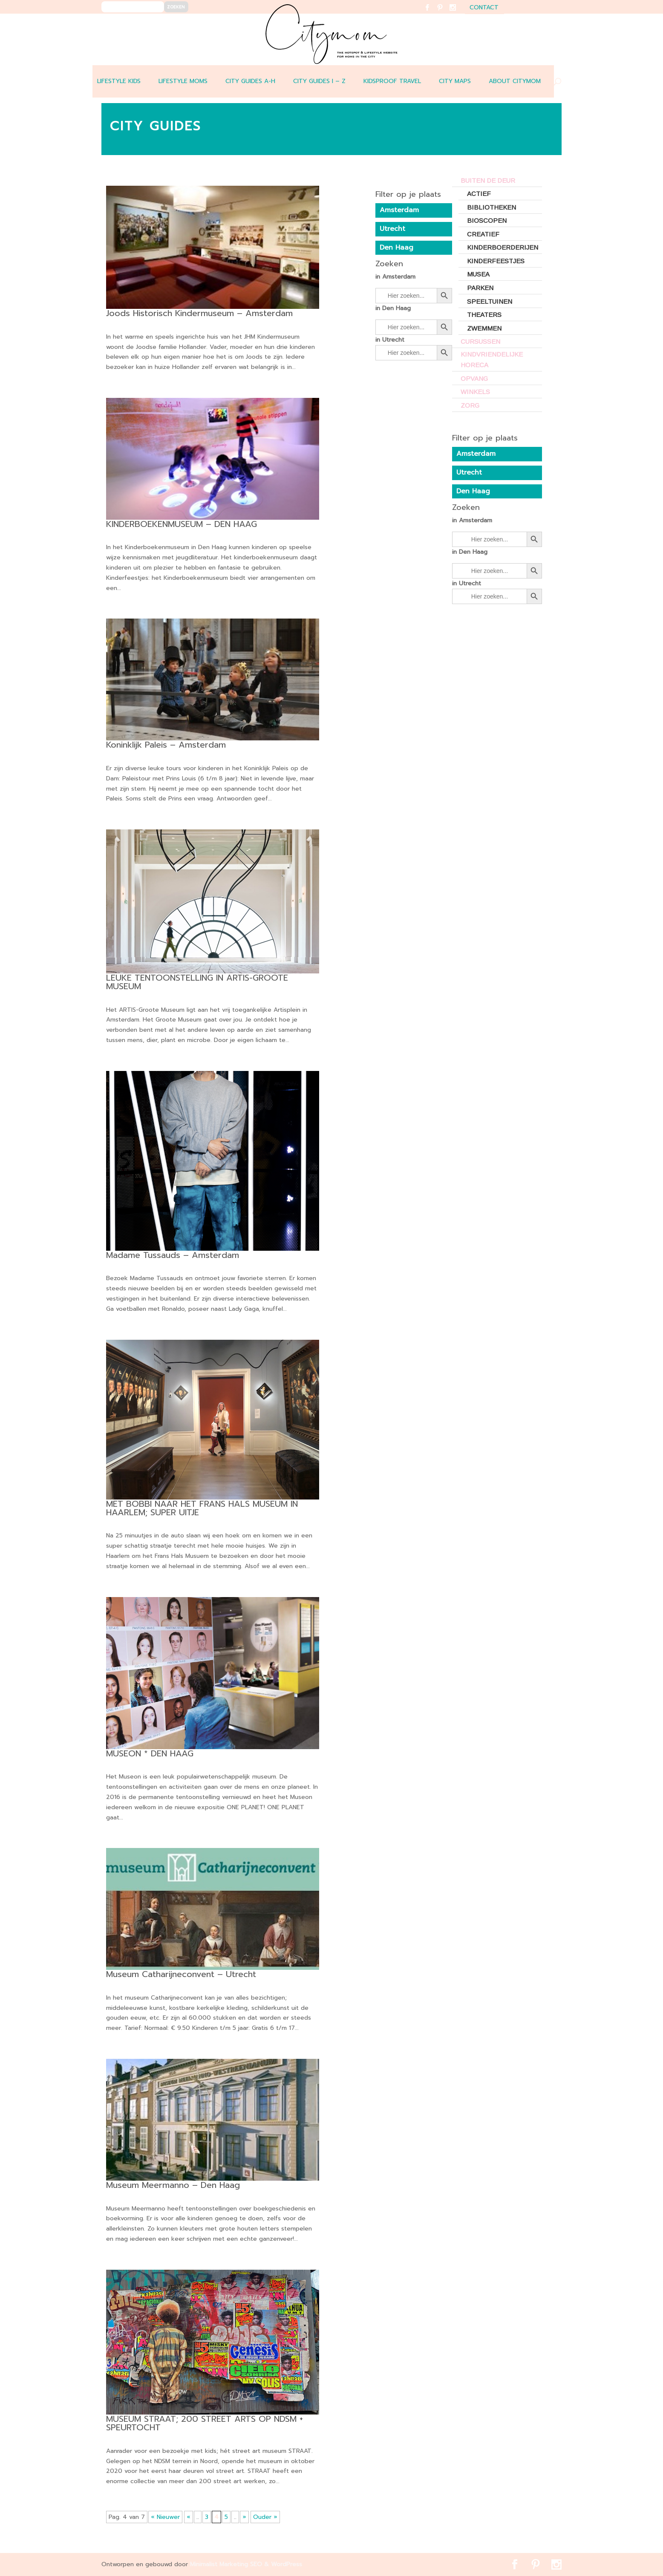 The height and width of the screenshot is (2576, 663). Describe the element at coordinates (166, 744) in the screenshot. I see `Koninklijk Paleis – Amsterdam` at that location.